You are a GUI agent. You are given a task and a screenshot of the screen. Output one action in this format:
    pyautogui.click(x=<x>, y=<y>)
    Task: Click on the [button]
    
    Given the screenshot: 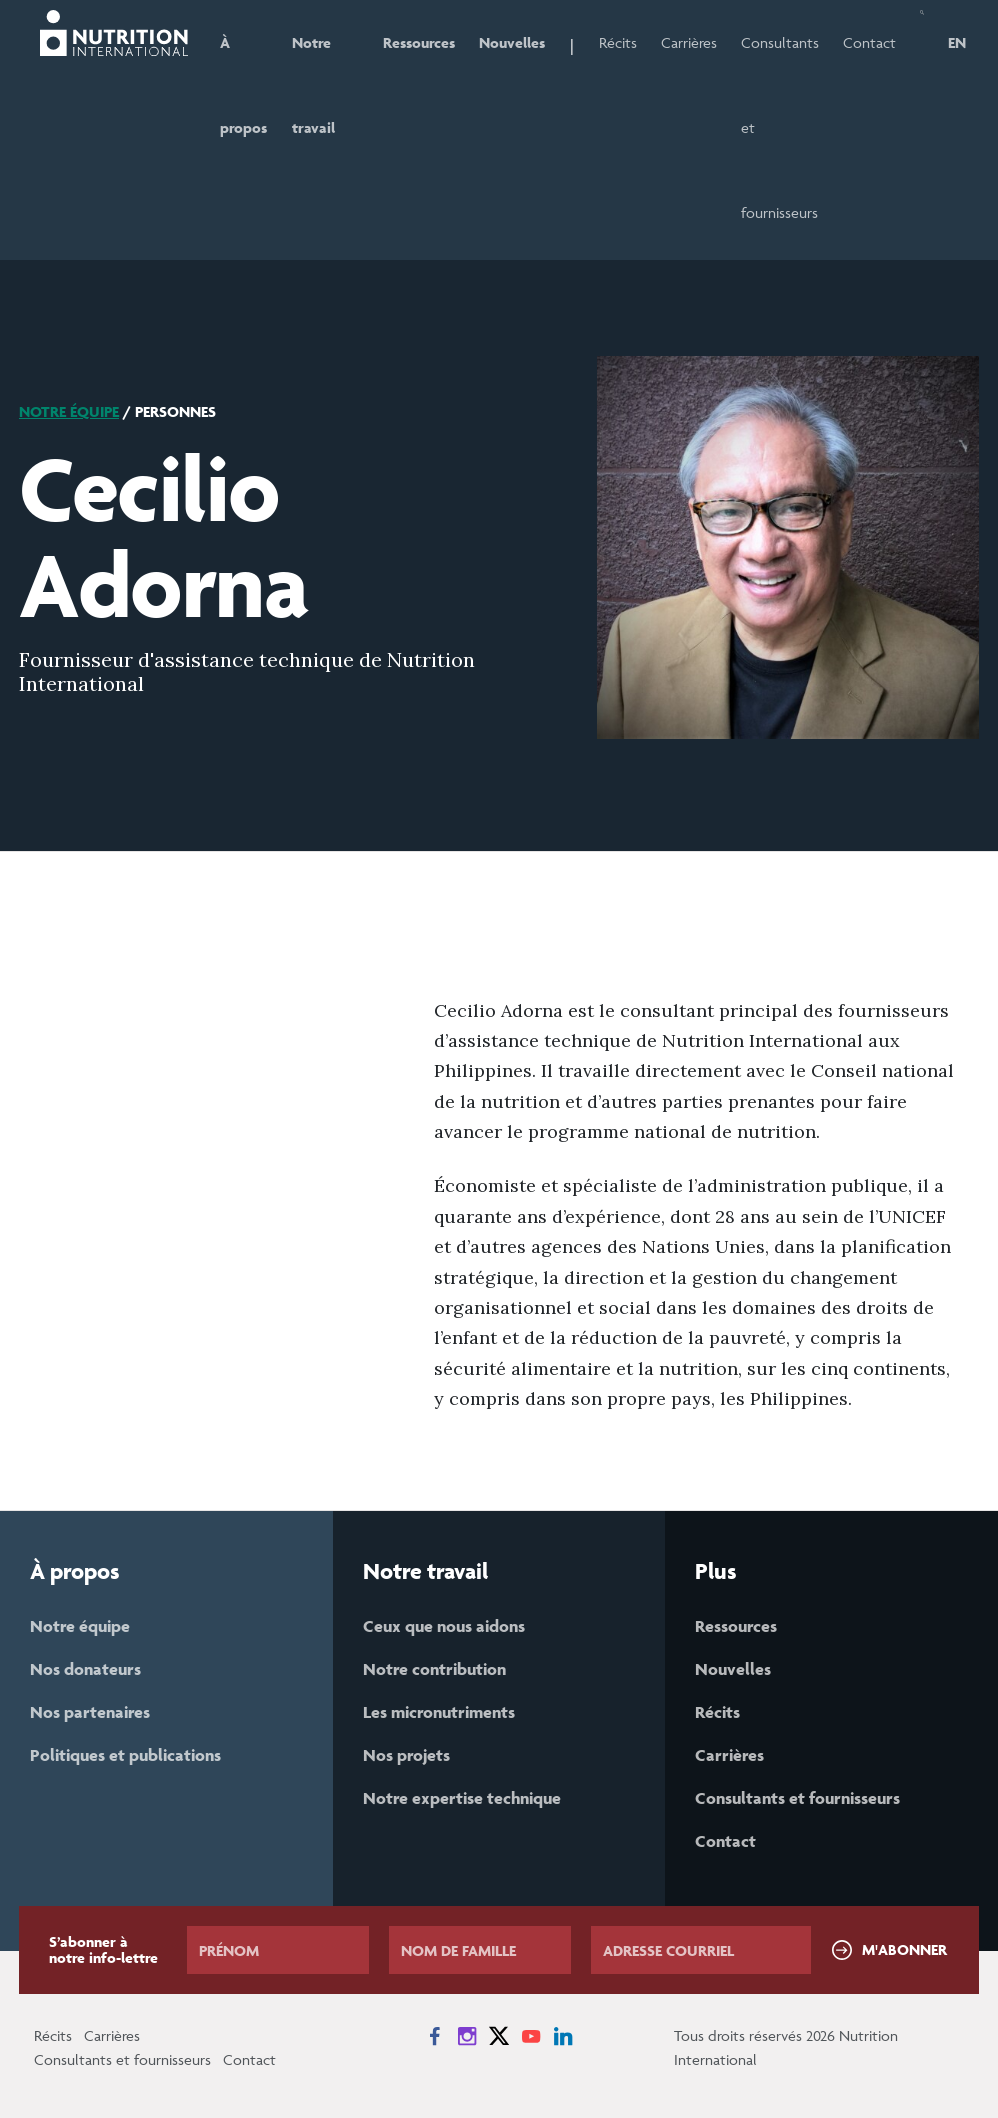 What is the action you would take?
    pyautogui.click(x=922, y=130)
    